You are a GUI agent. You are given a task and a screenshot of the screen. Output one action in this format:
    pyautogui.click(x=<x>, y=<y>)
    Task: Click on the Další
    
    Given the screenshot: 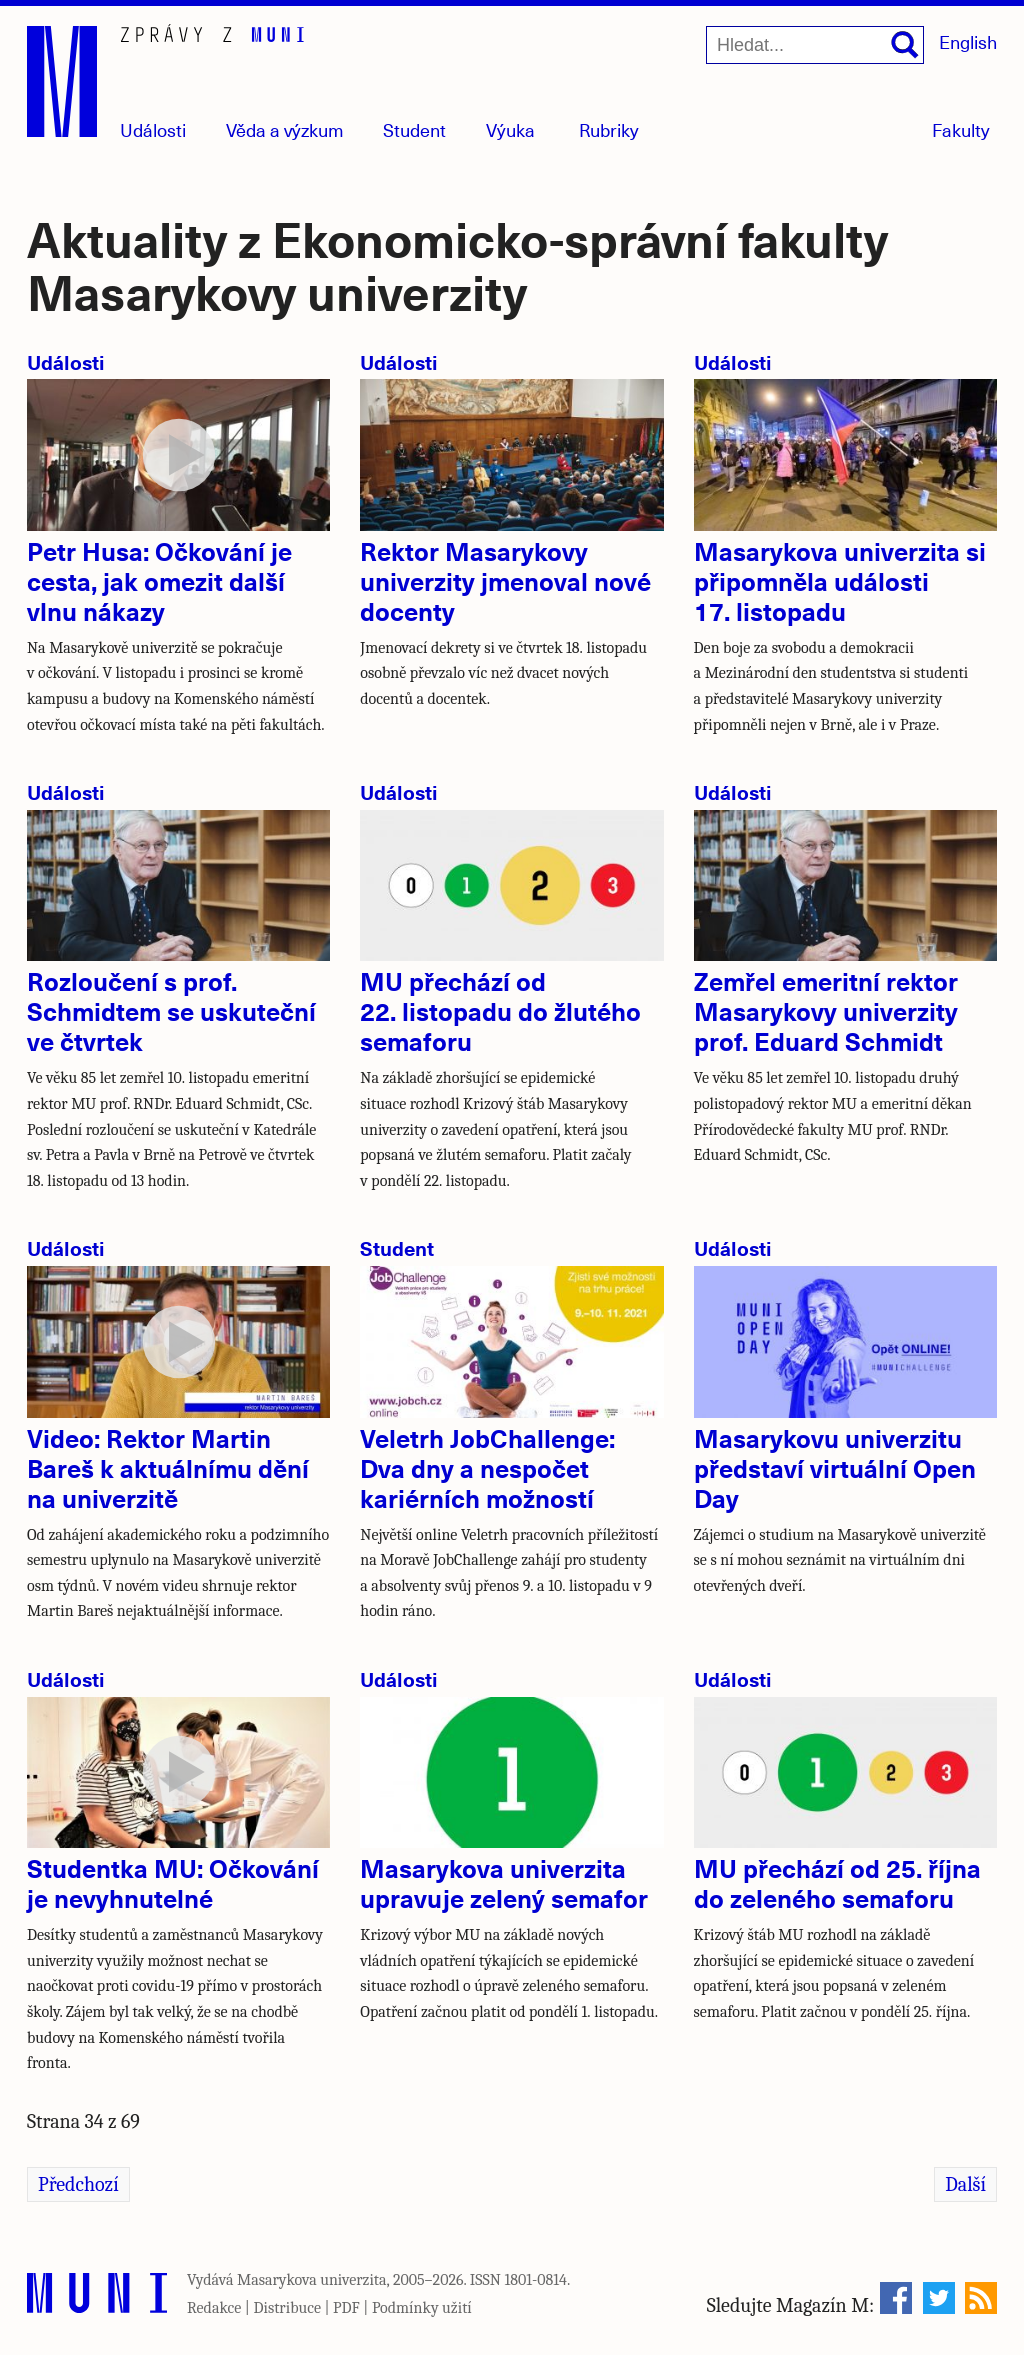 What is the action you would take?
    pyautogui.click(x=965, y=2184)
    